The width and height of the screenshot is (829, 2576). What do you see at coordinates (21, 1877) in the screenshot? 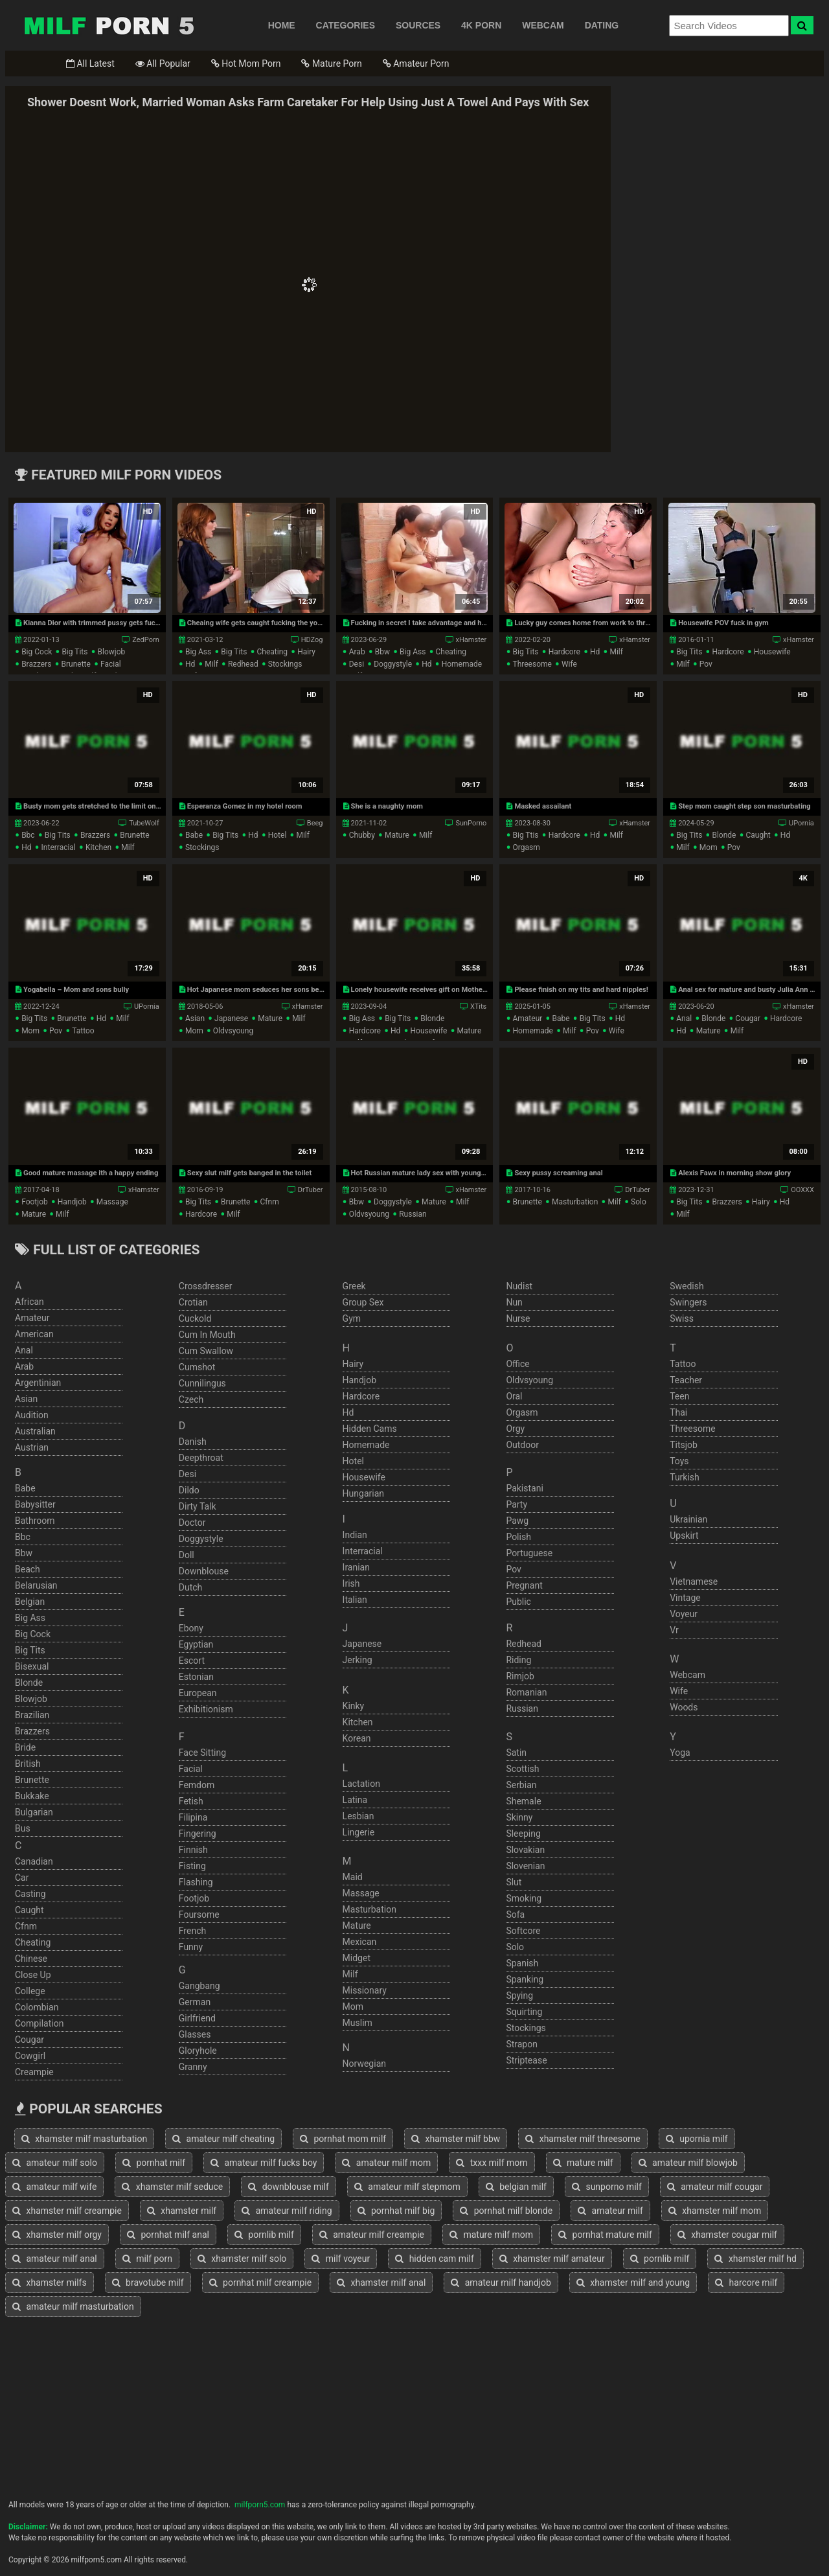
I see `car` at bounding box center [21, 1877].